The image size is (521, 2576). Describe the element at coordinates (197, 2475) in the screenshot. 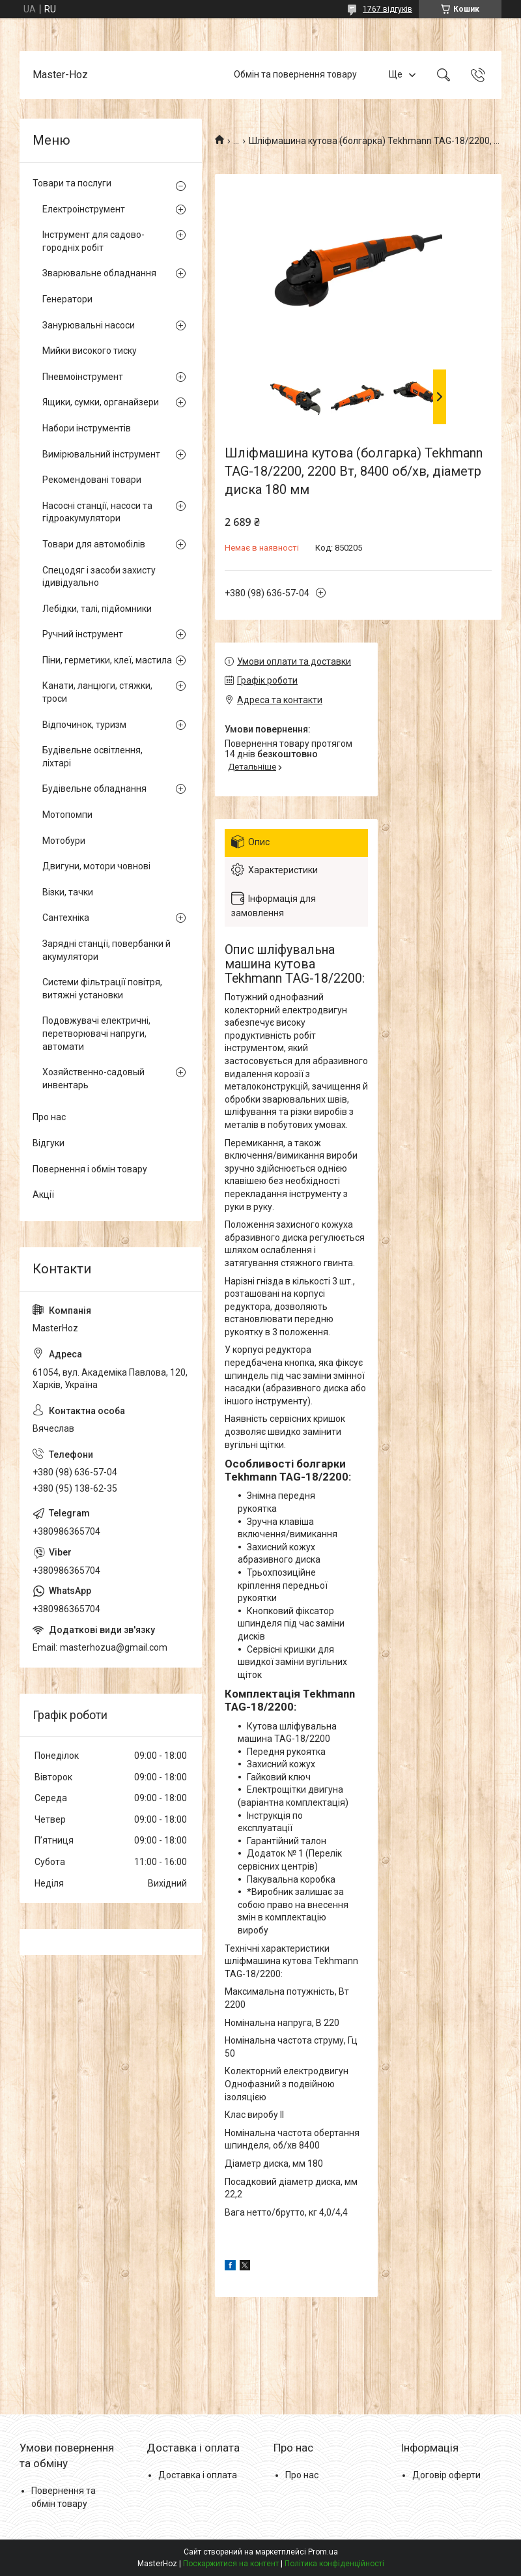

I see `Доставка і оплата` at that location.